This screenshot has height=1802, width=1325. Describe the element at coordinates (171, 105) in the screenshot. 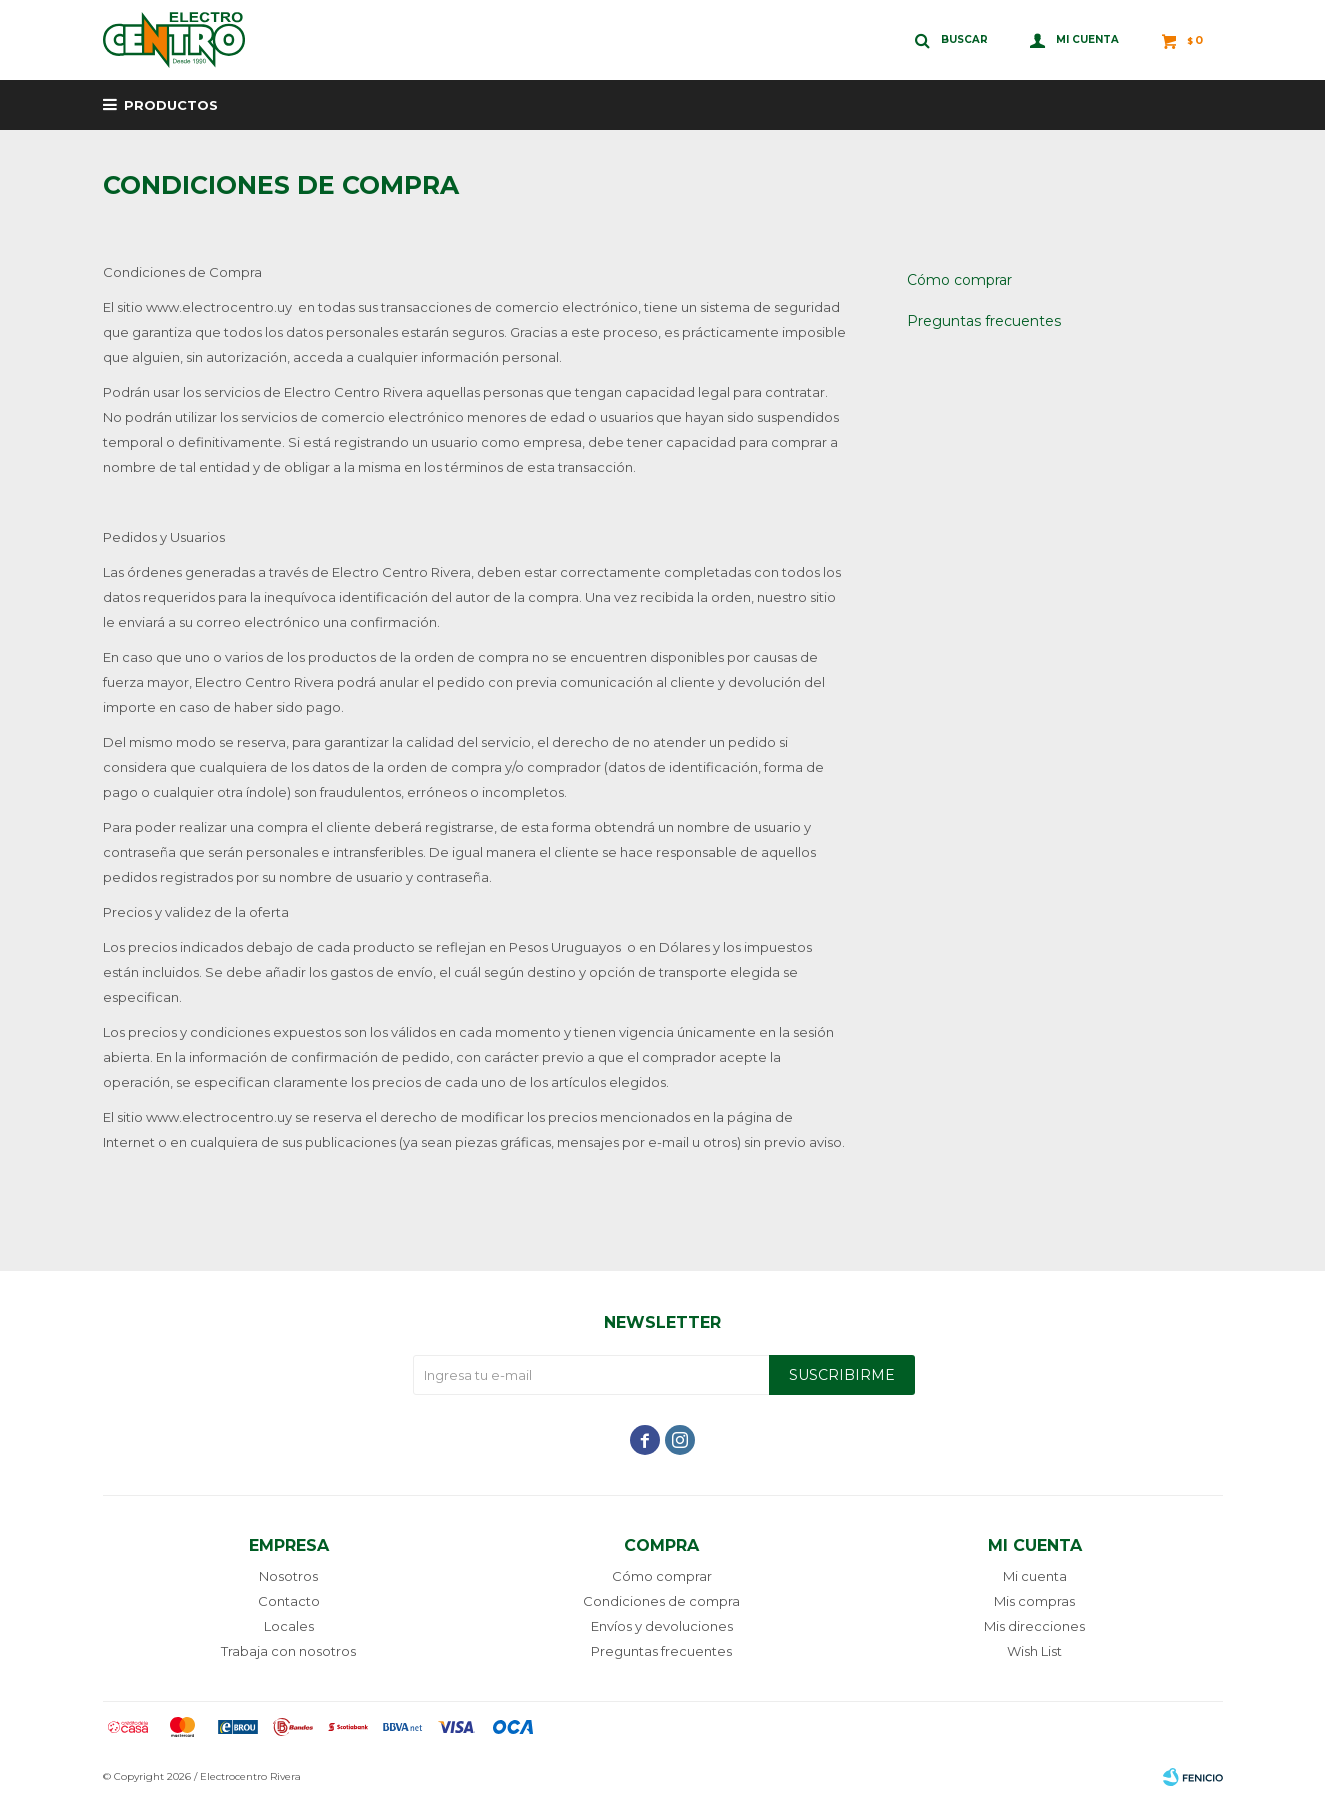

I see `Productos` at that location.